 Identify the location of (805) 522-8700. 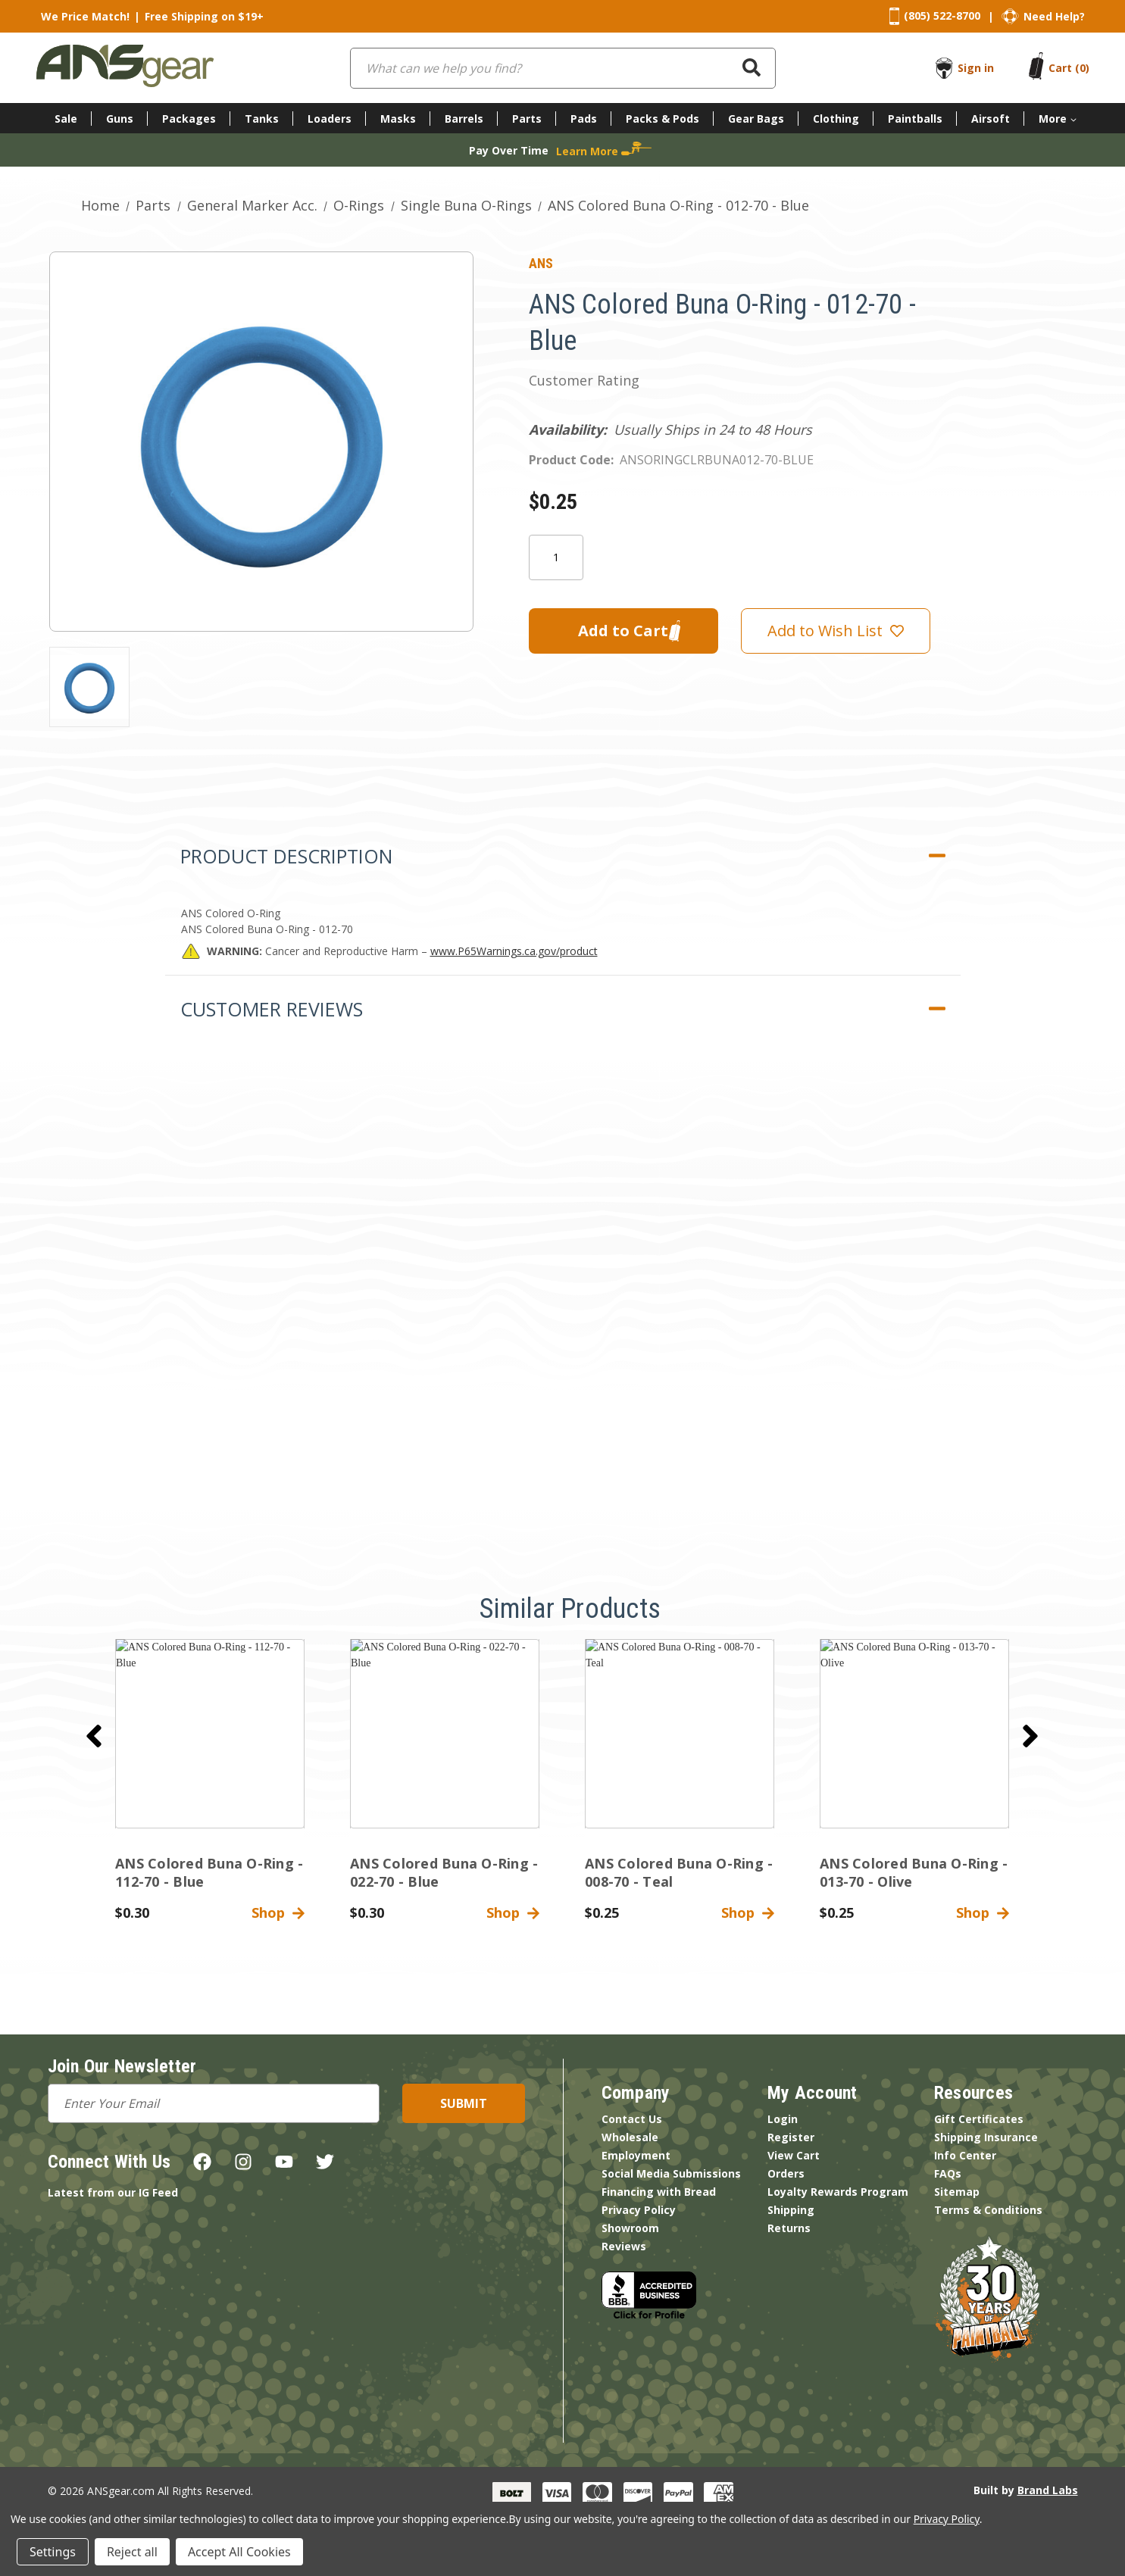
(942, 15).